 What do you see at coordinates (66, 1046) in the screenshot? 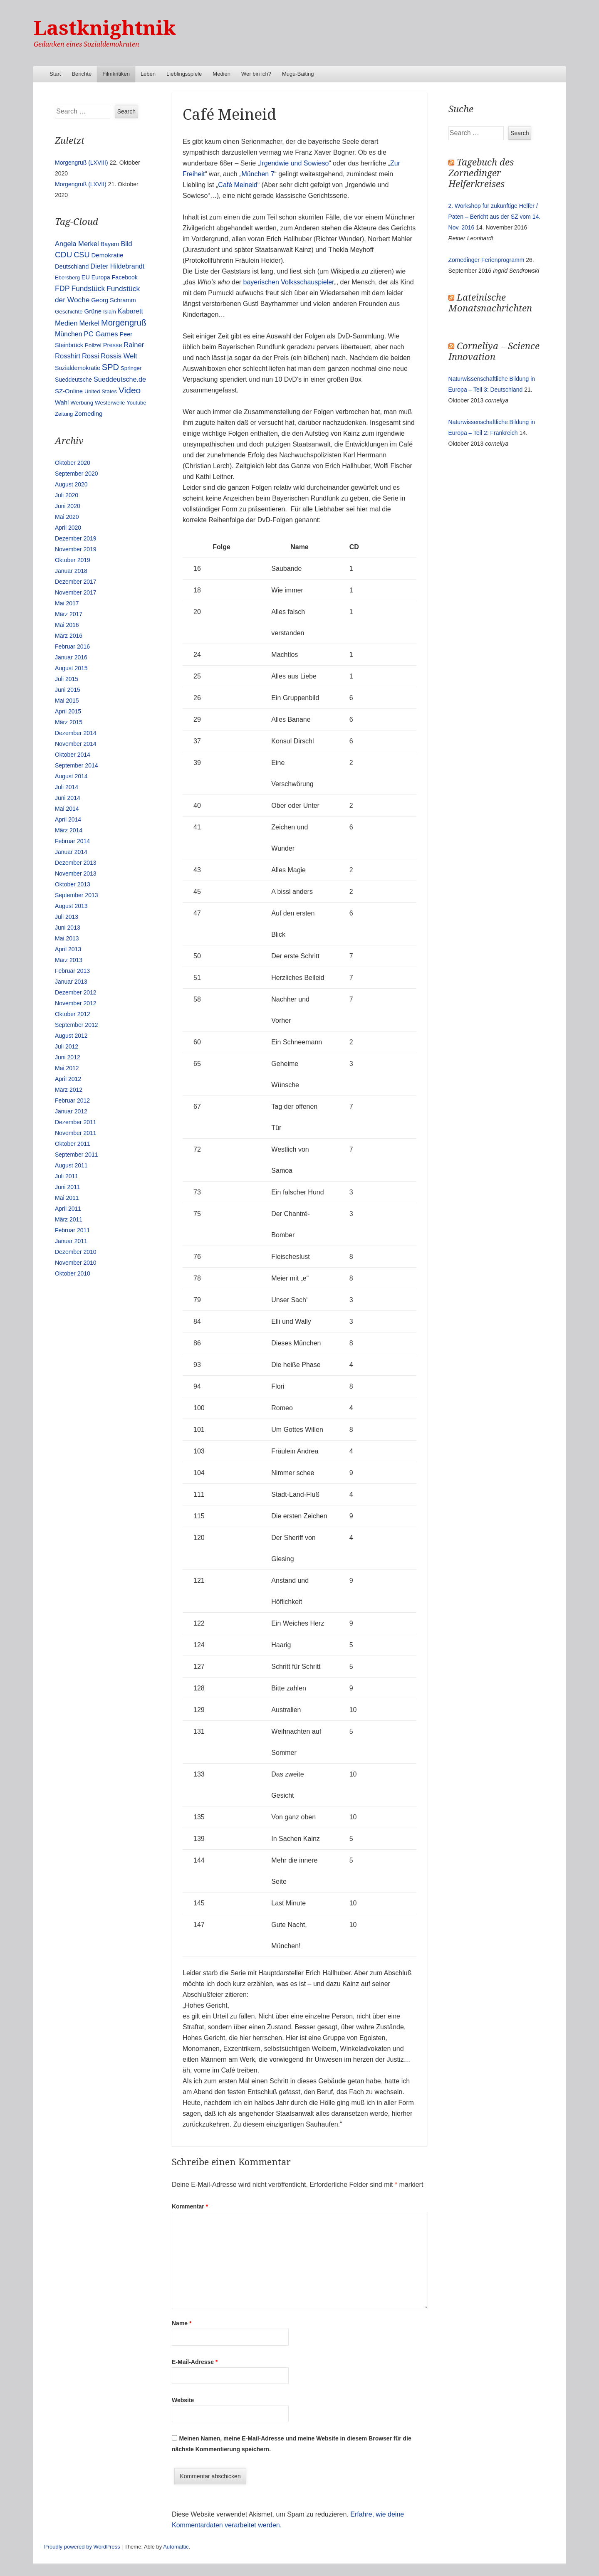
I see `Juli 2012` at bounding box center [66, 1046].